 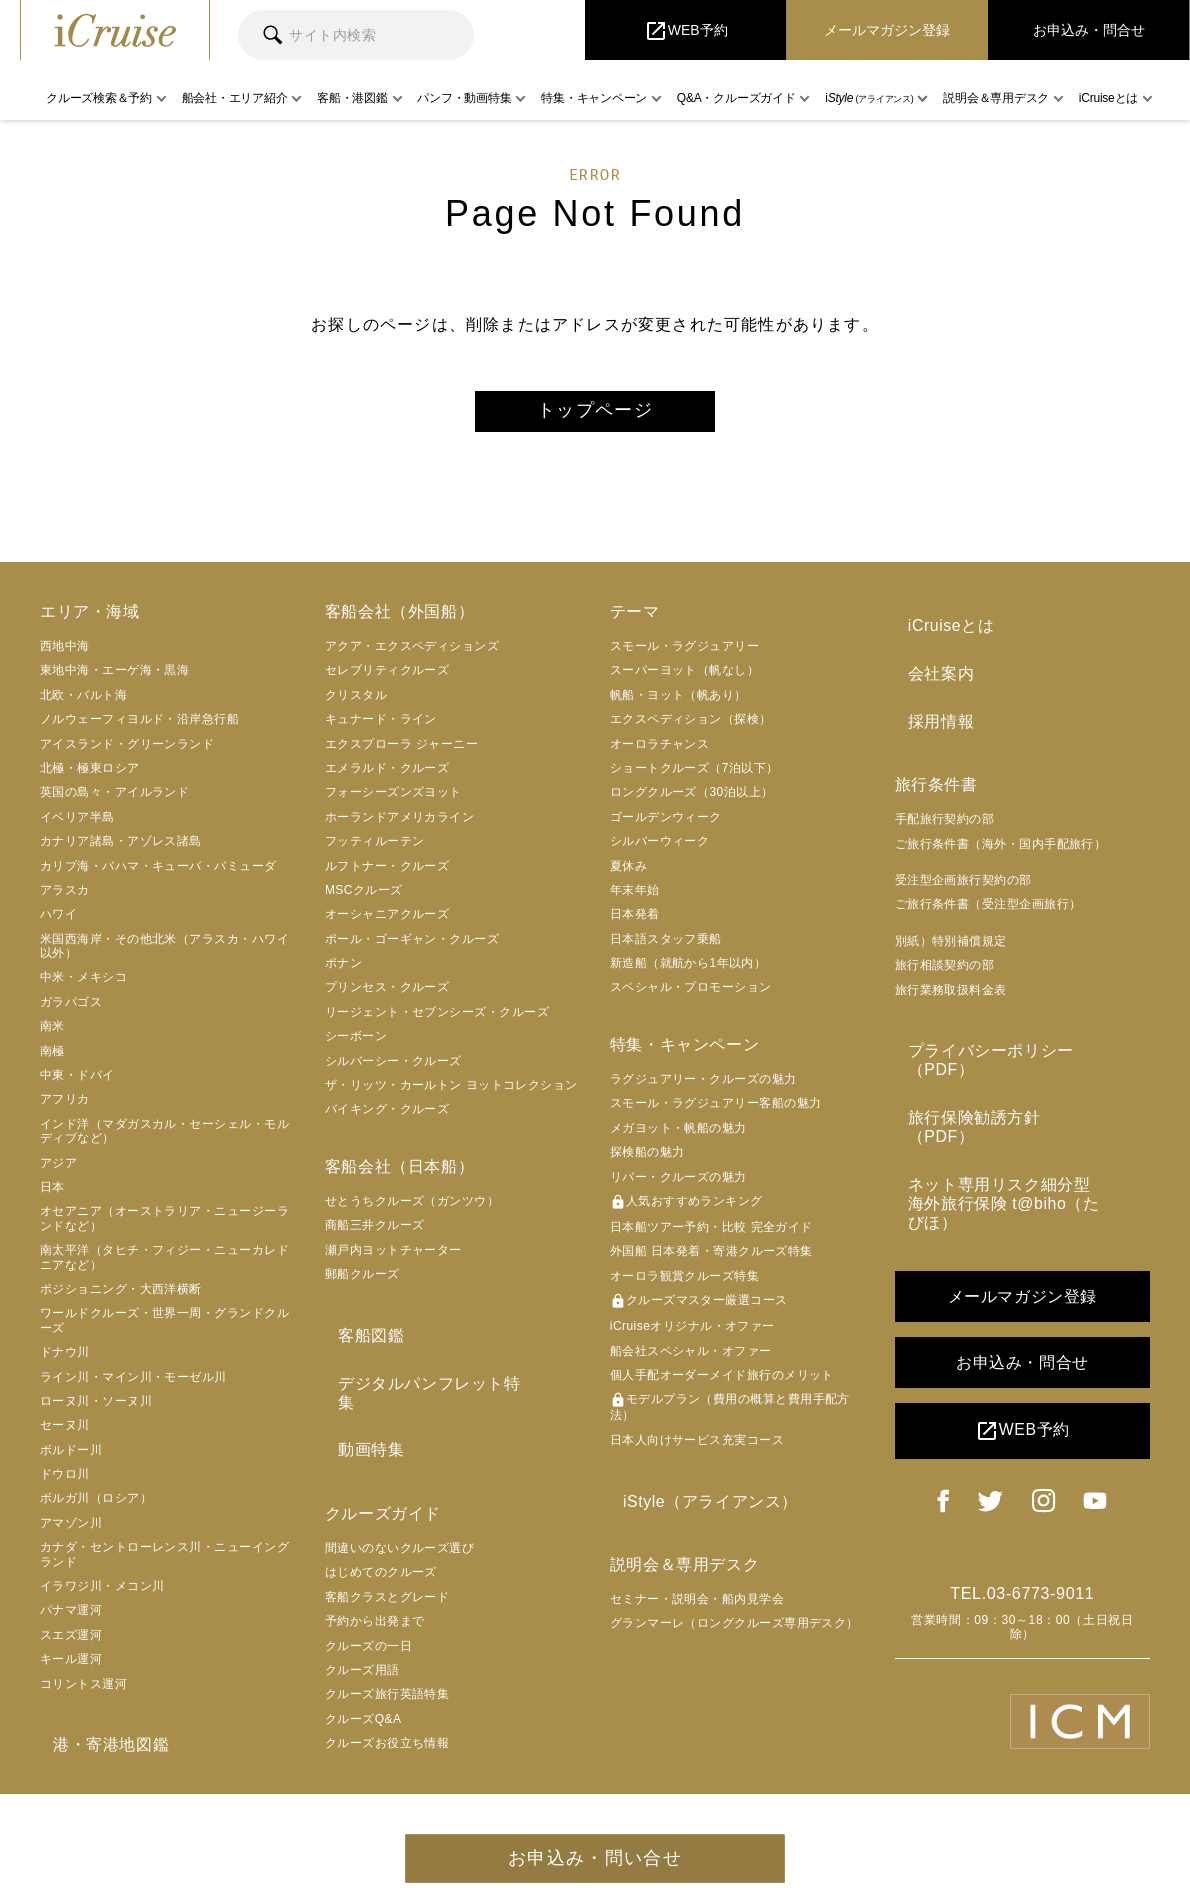 What do you see at coordinates (660, 850) in the screenshot?
I see `シルバーウィーク` at bounding box center [660, 850].